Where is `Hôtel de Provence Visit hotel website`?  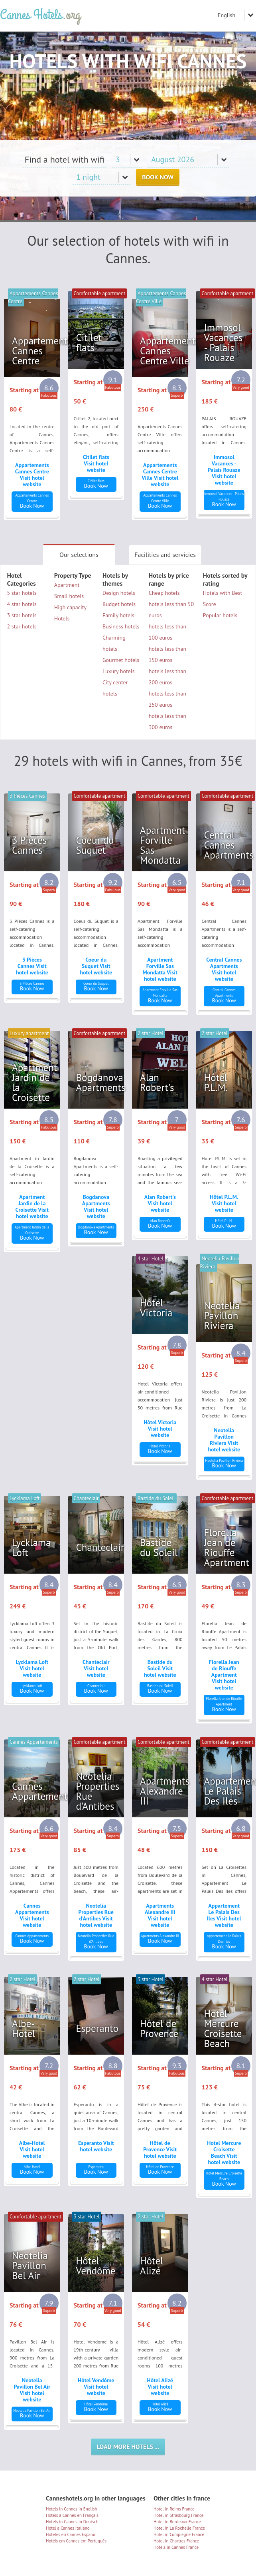
Hôtel de Provence Visit hotel website is located at coordinates (160, 2149).